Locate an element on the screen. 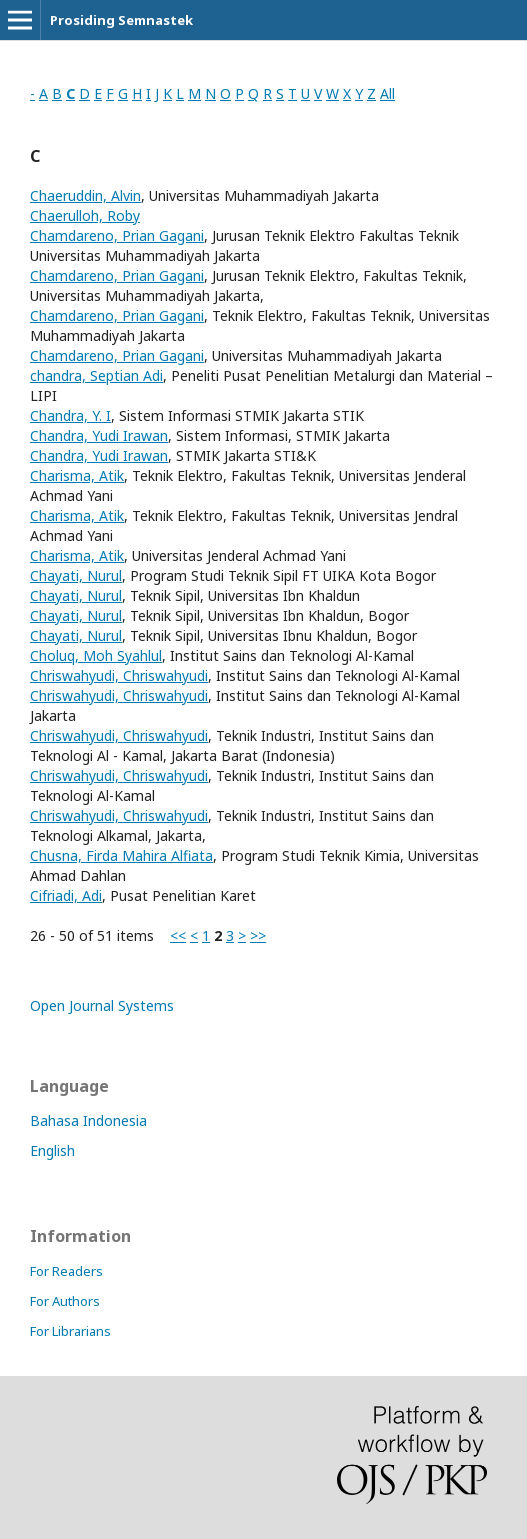  Choluq, Moh Syahlul is located at coordinates (96, 655).